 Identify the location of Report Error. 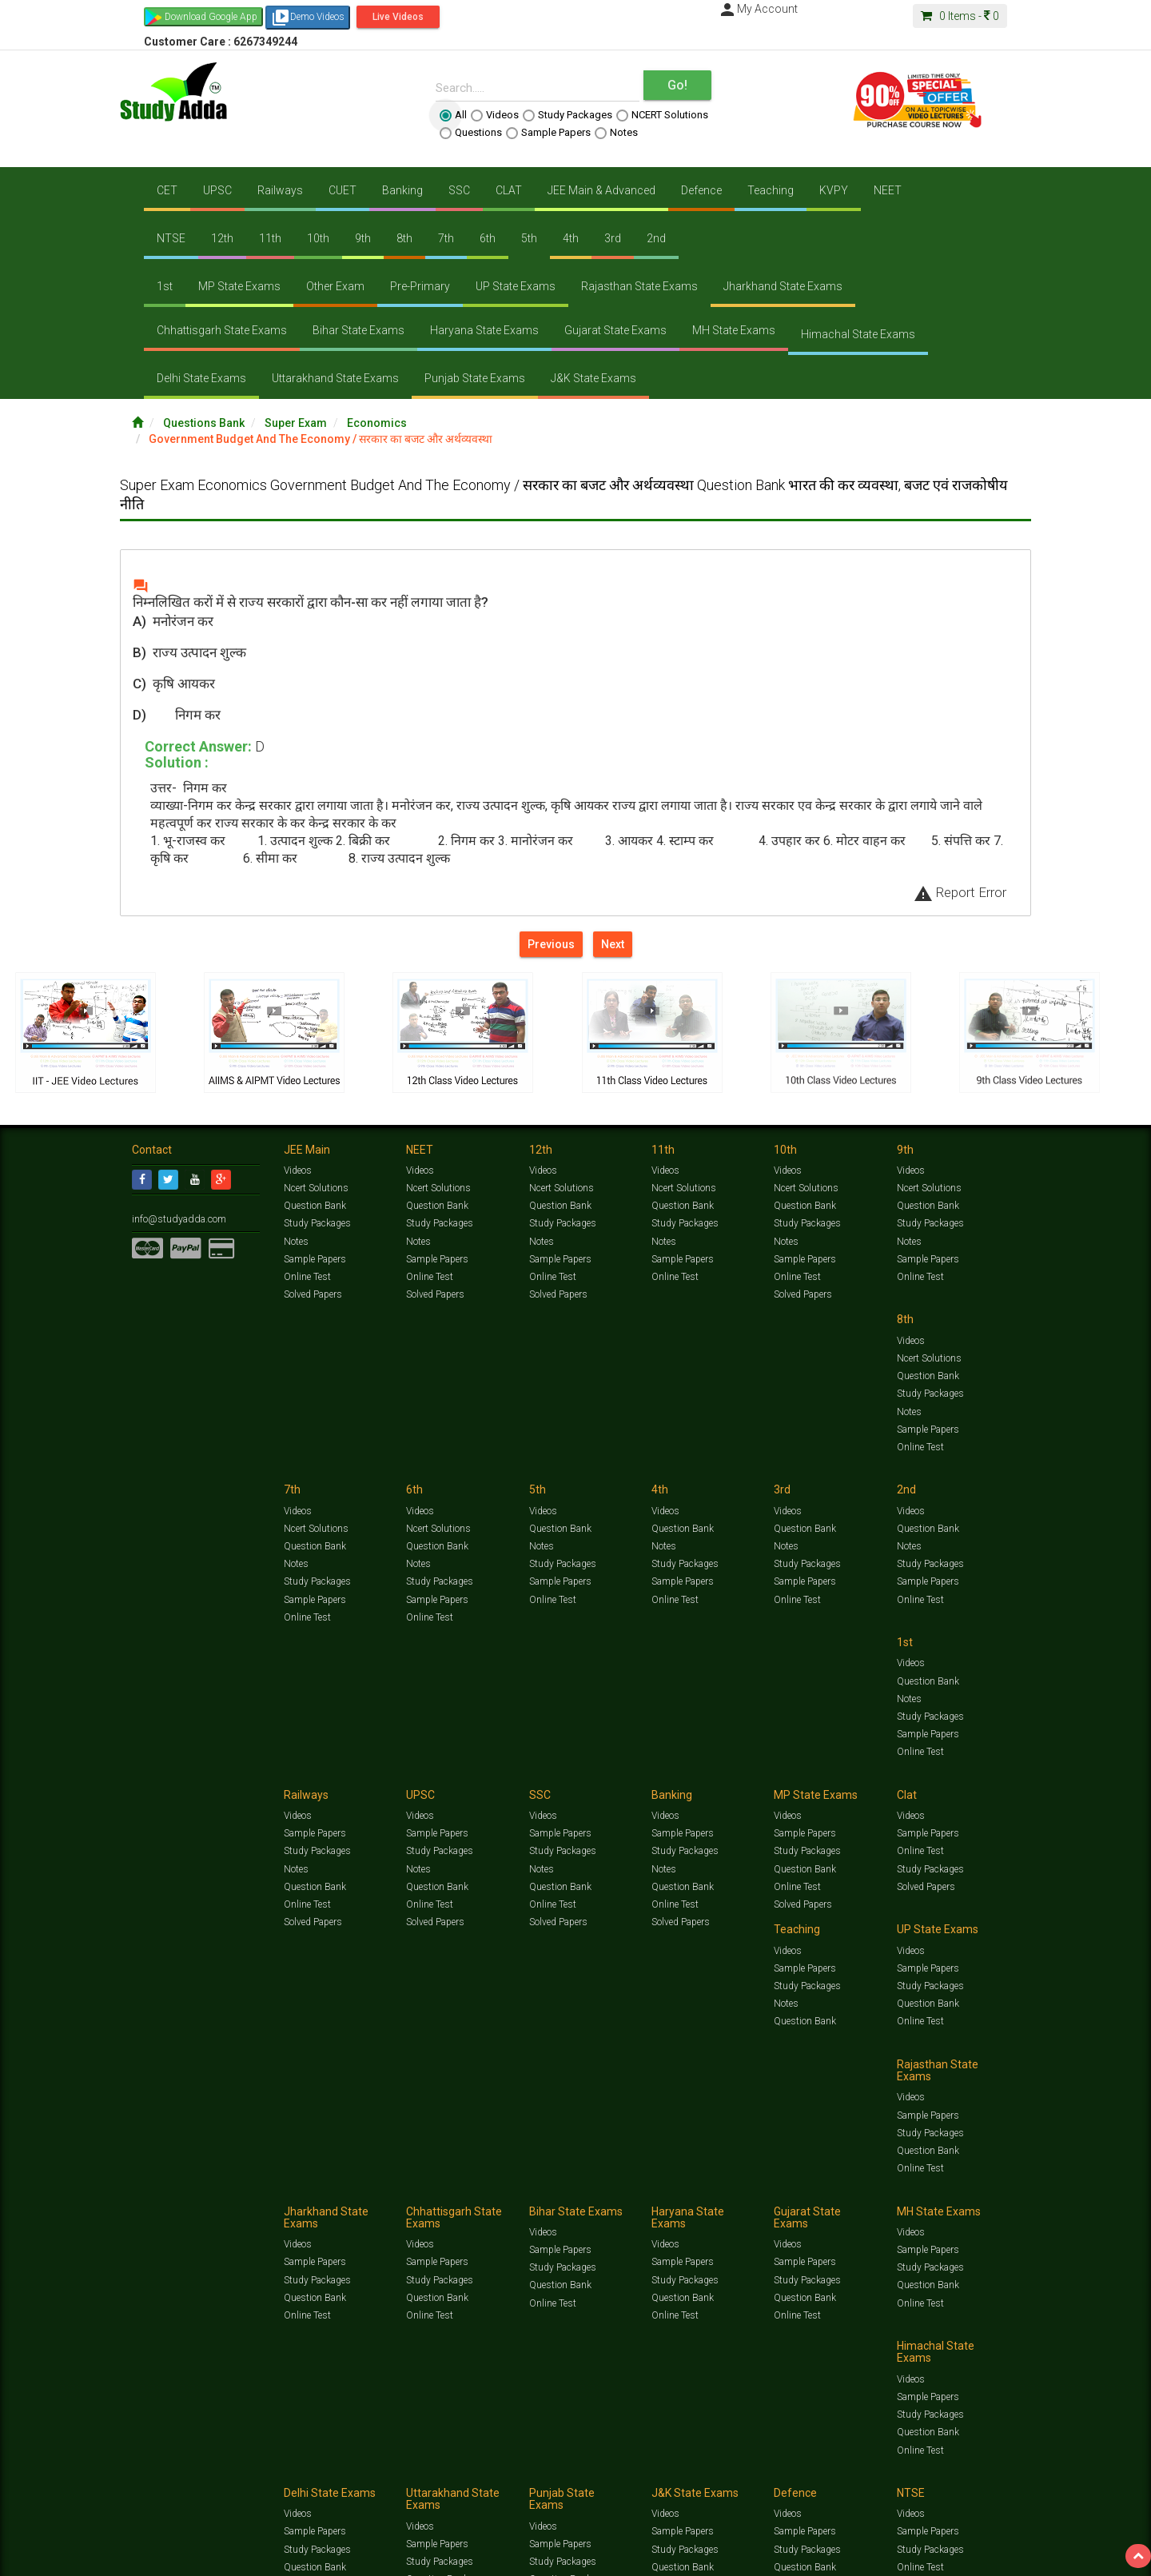
(960, 892).